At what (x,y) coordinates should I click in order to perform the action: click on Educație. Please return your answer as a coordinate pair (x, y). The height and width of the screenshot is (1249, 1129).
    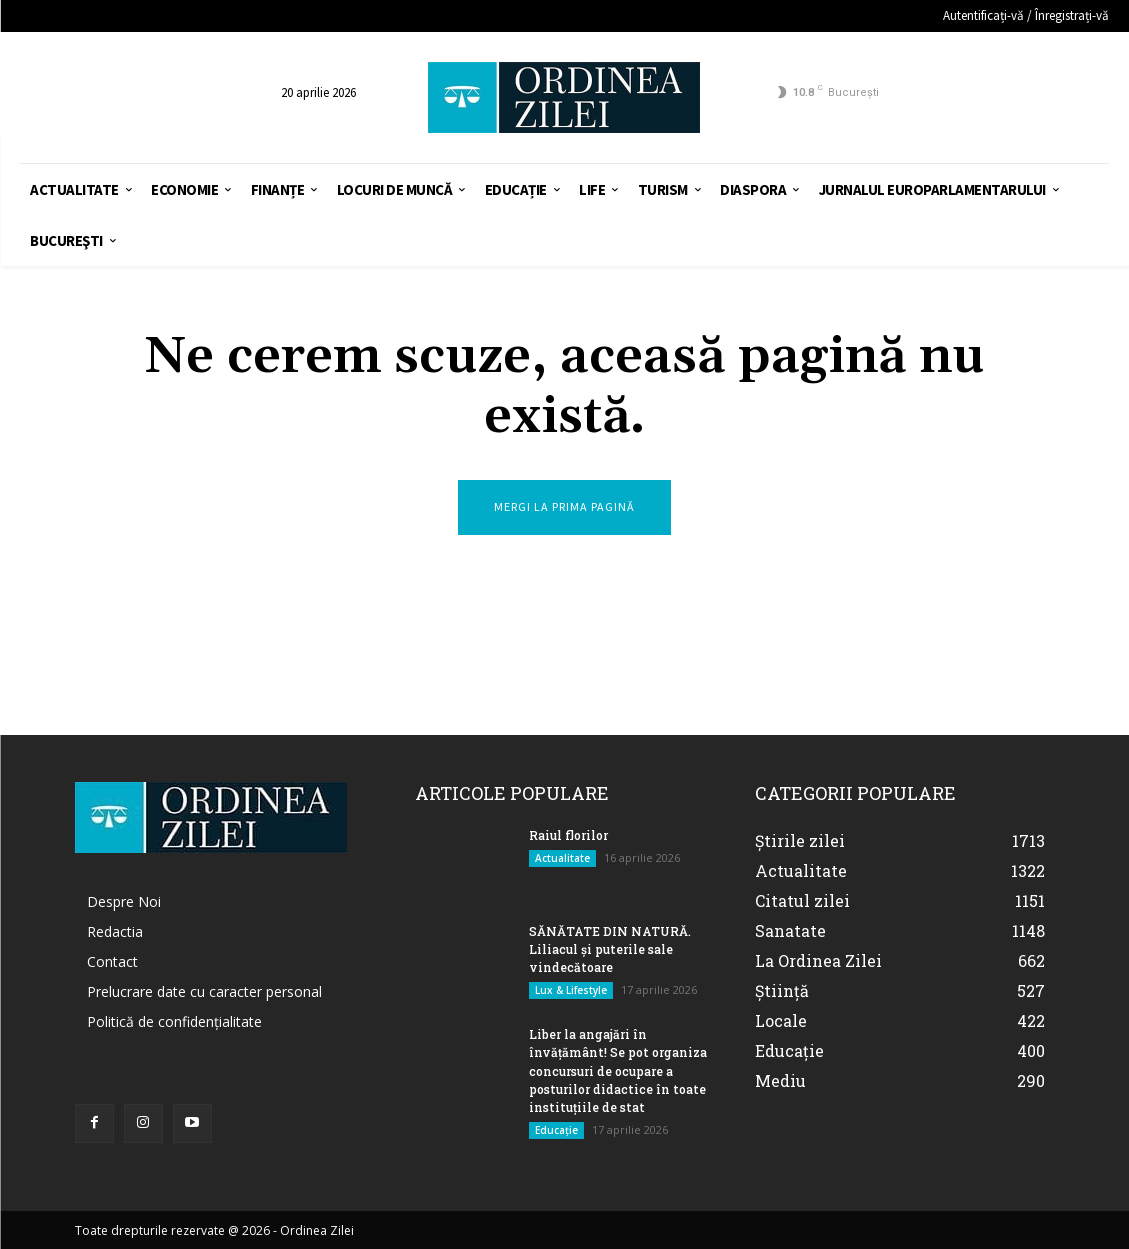
    Looking at the image, I should click on (556, 1129).